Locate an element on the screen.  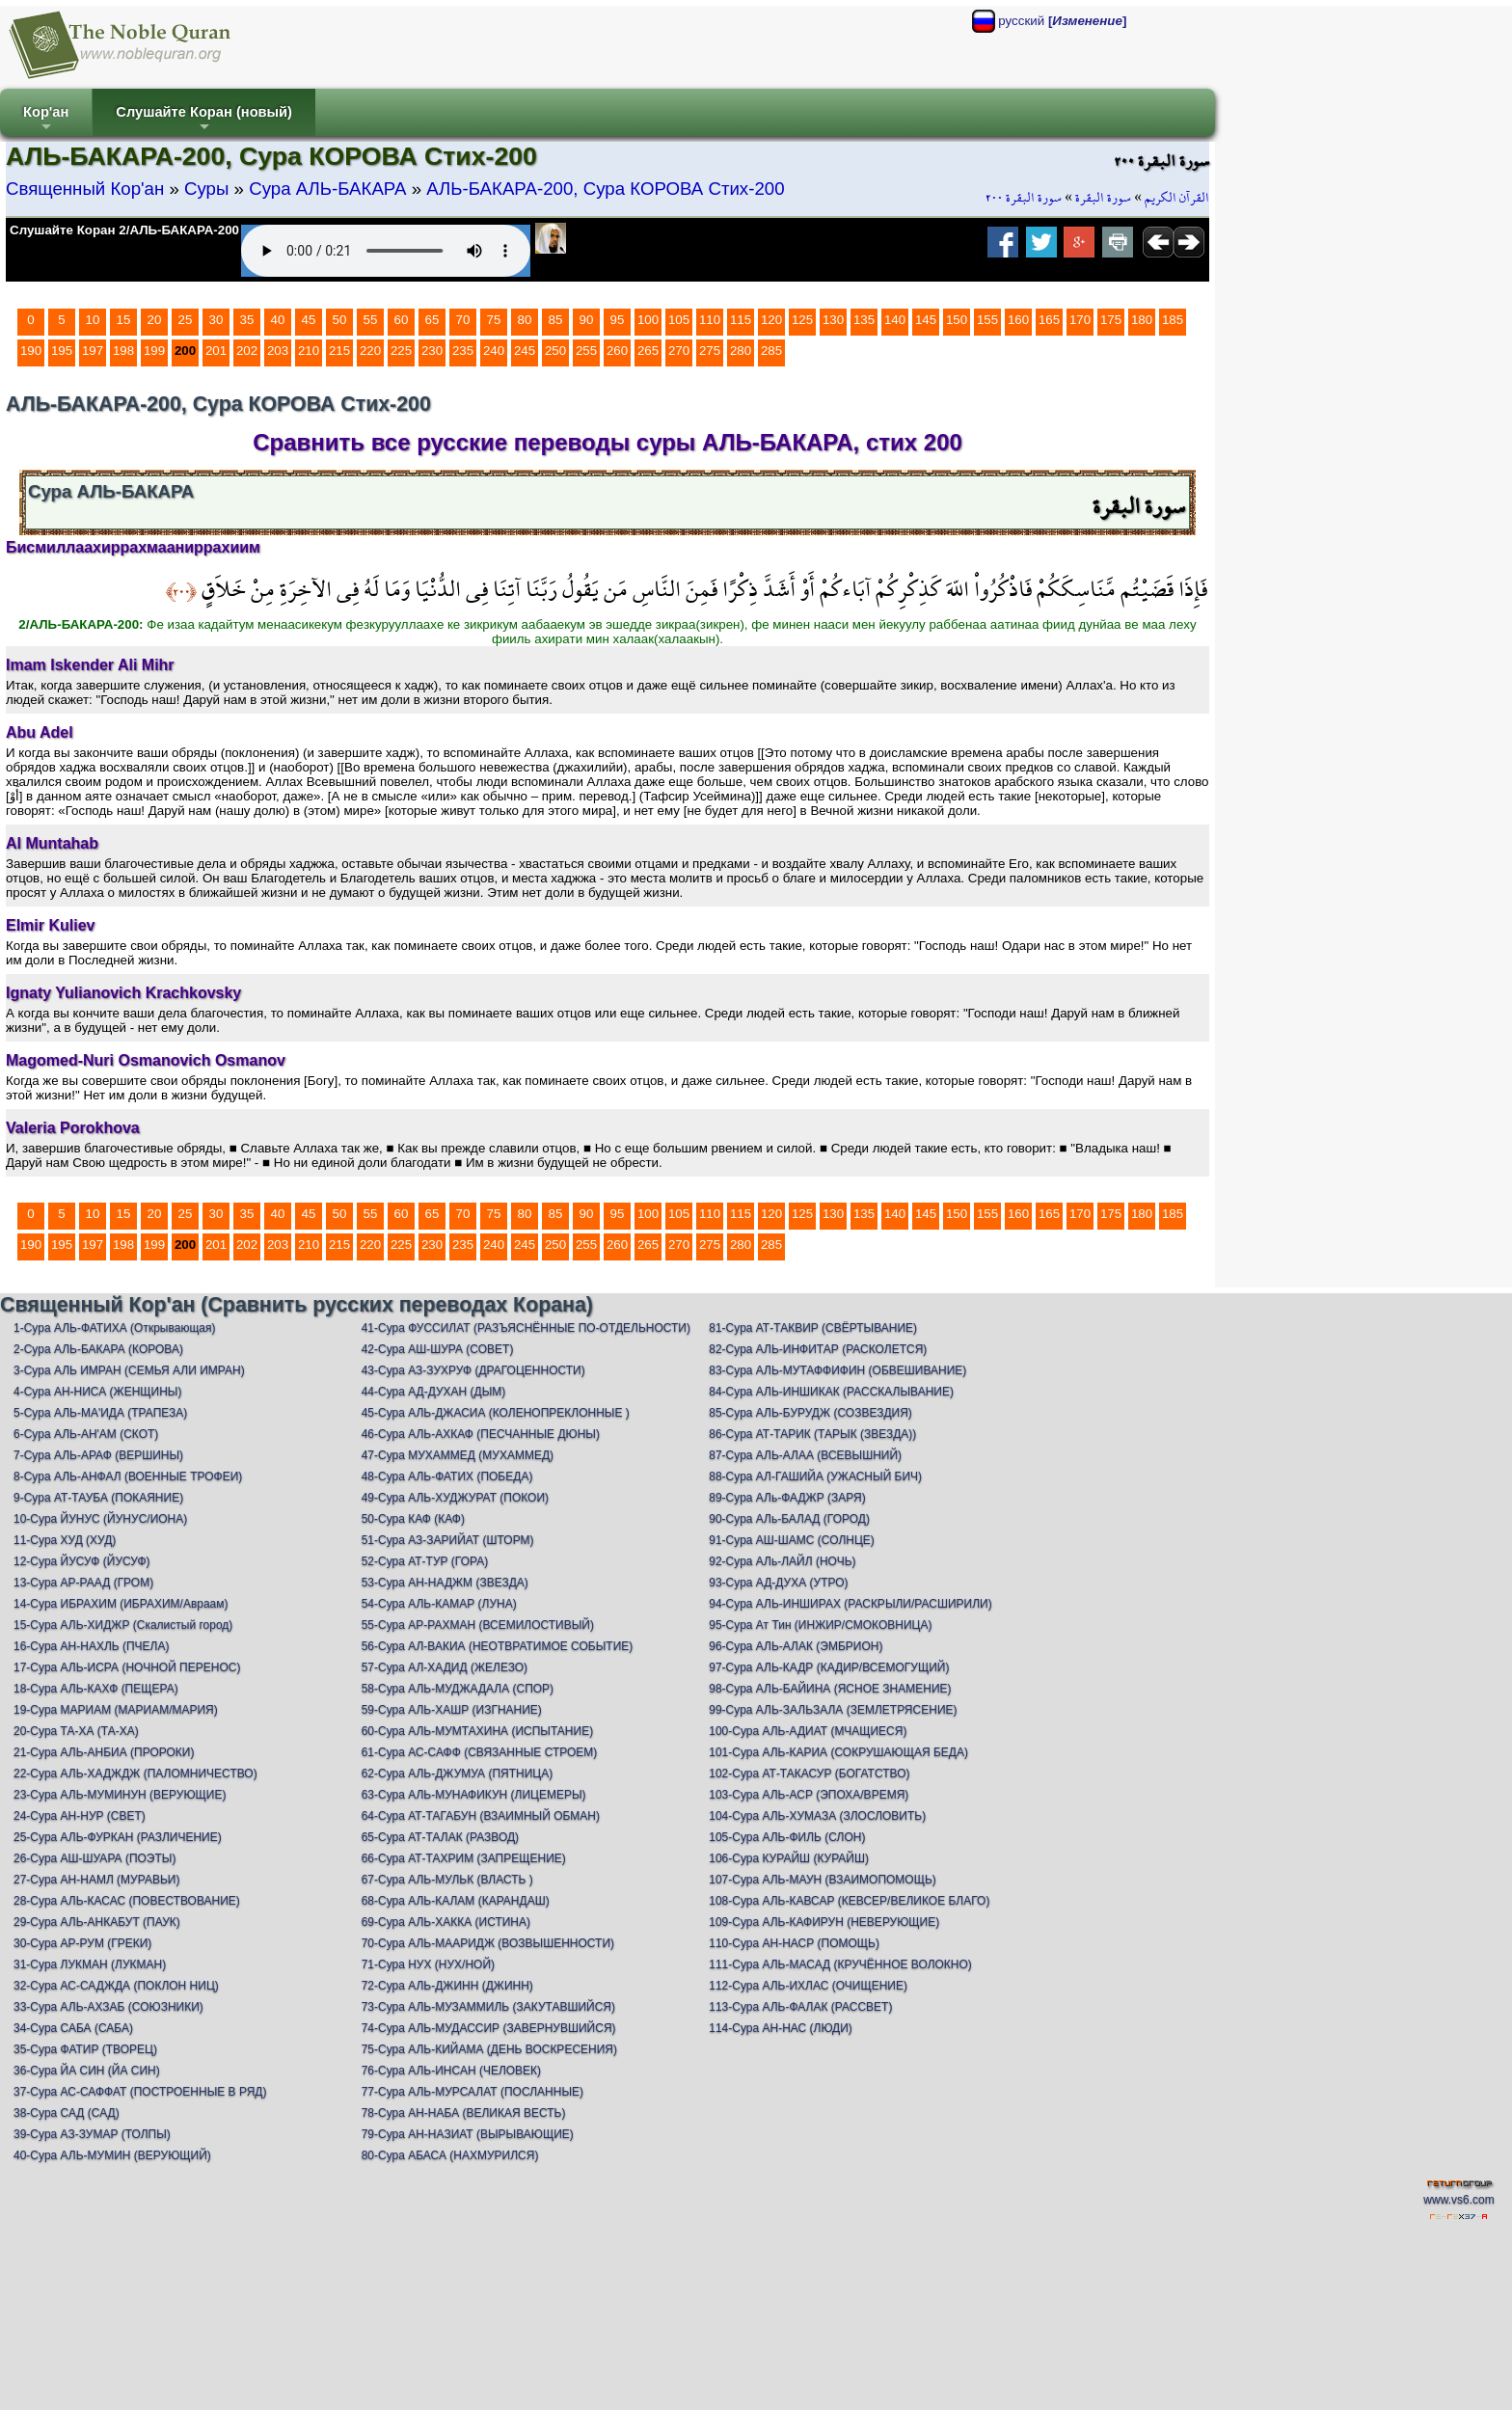
120 is located at coordinates (771, 319).